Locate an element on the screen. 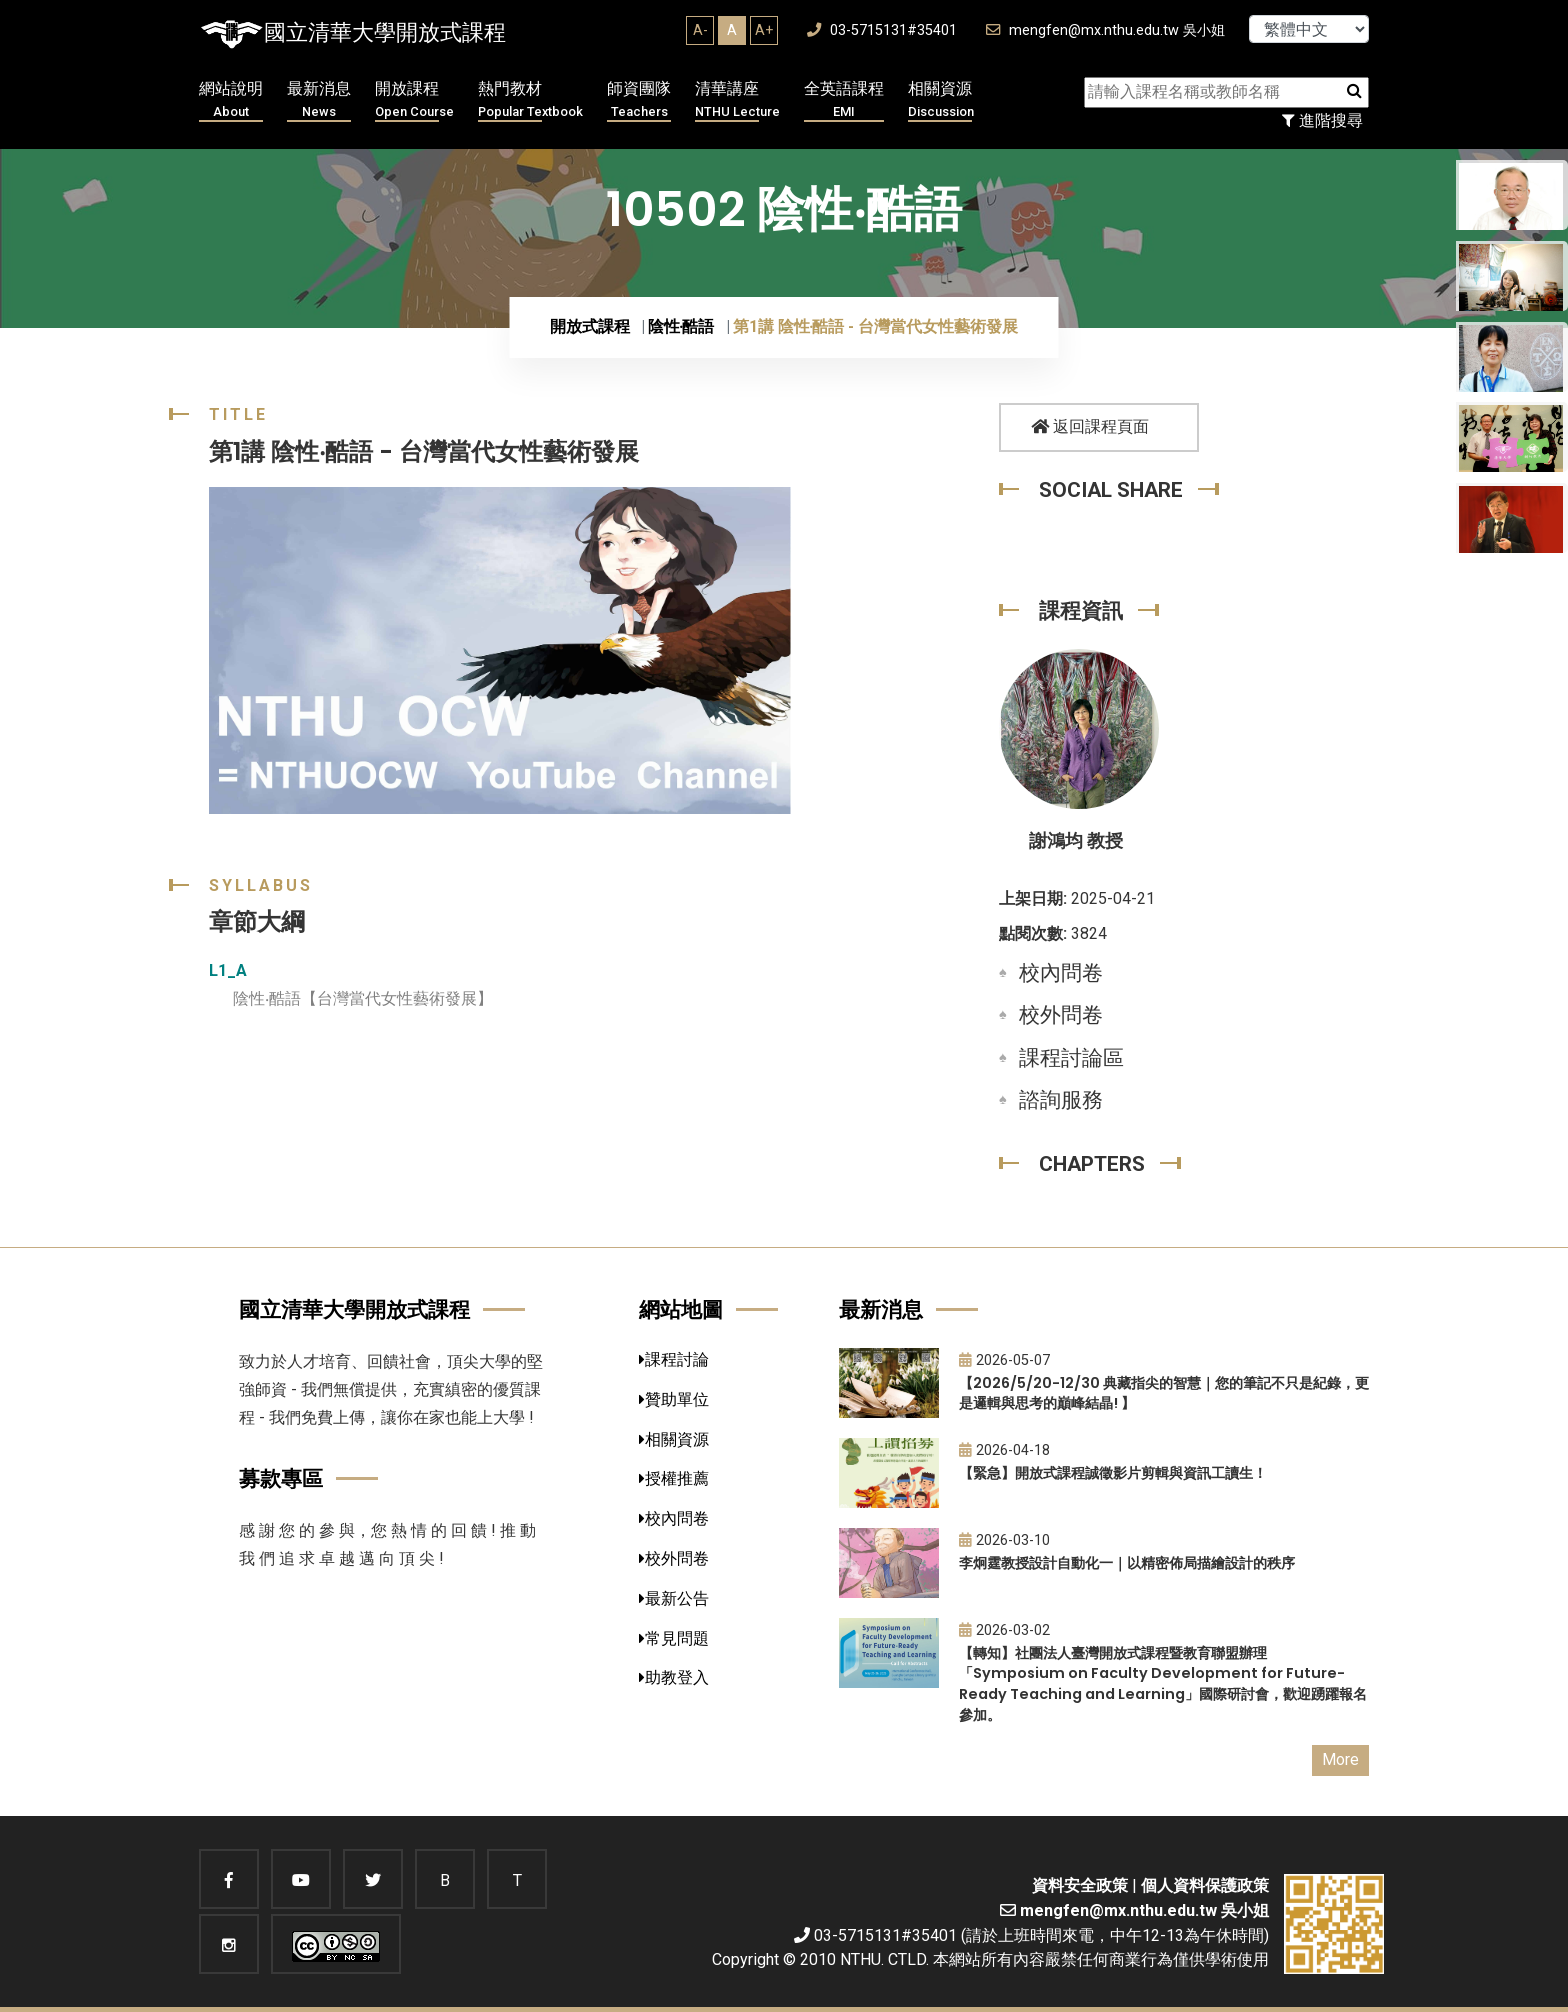 The width and height of the screenshot is (1568, 2012). 熱門教材 is located at coordinates (530, 100).